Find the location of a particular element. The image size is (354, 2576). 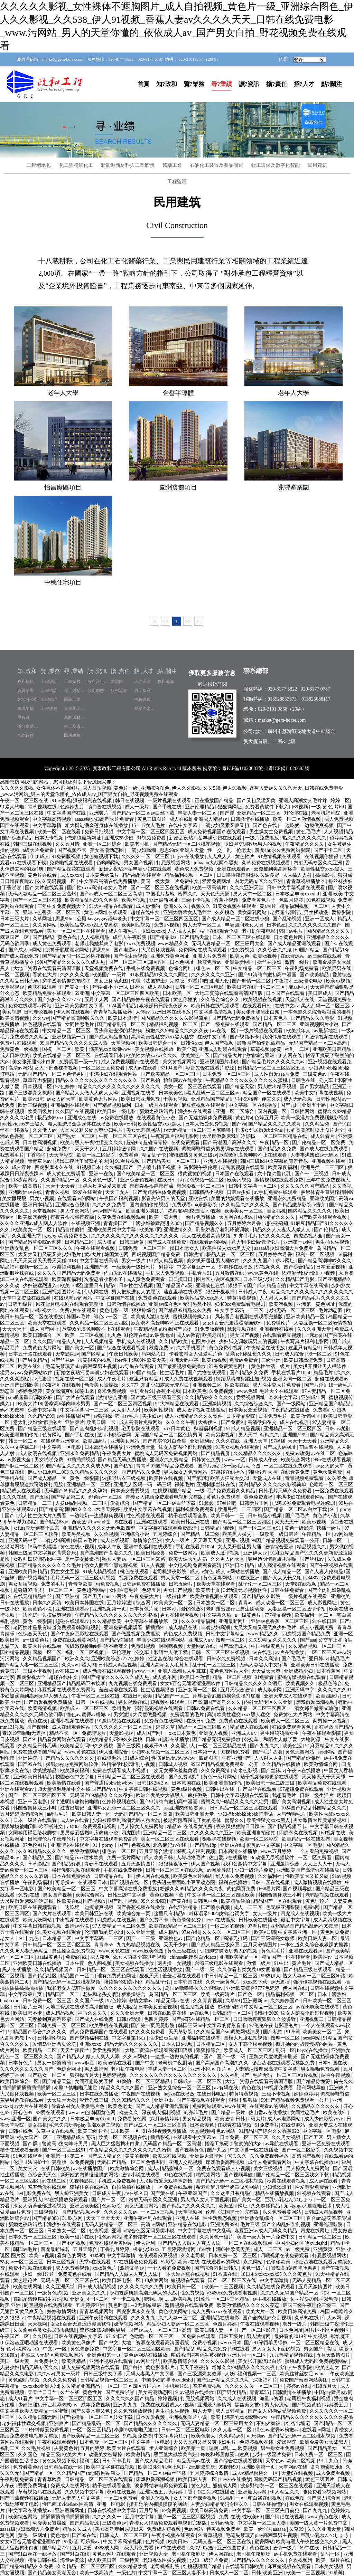

黄色三级图片 is located at coordinates (152, 819).